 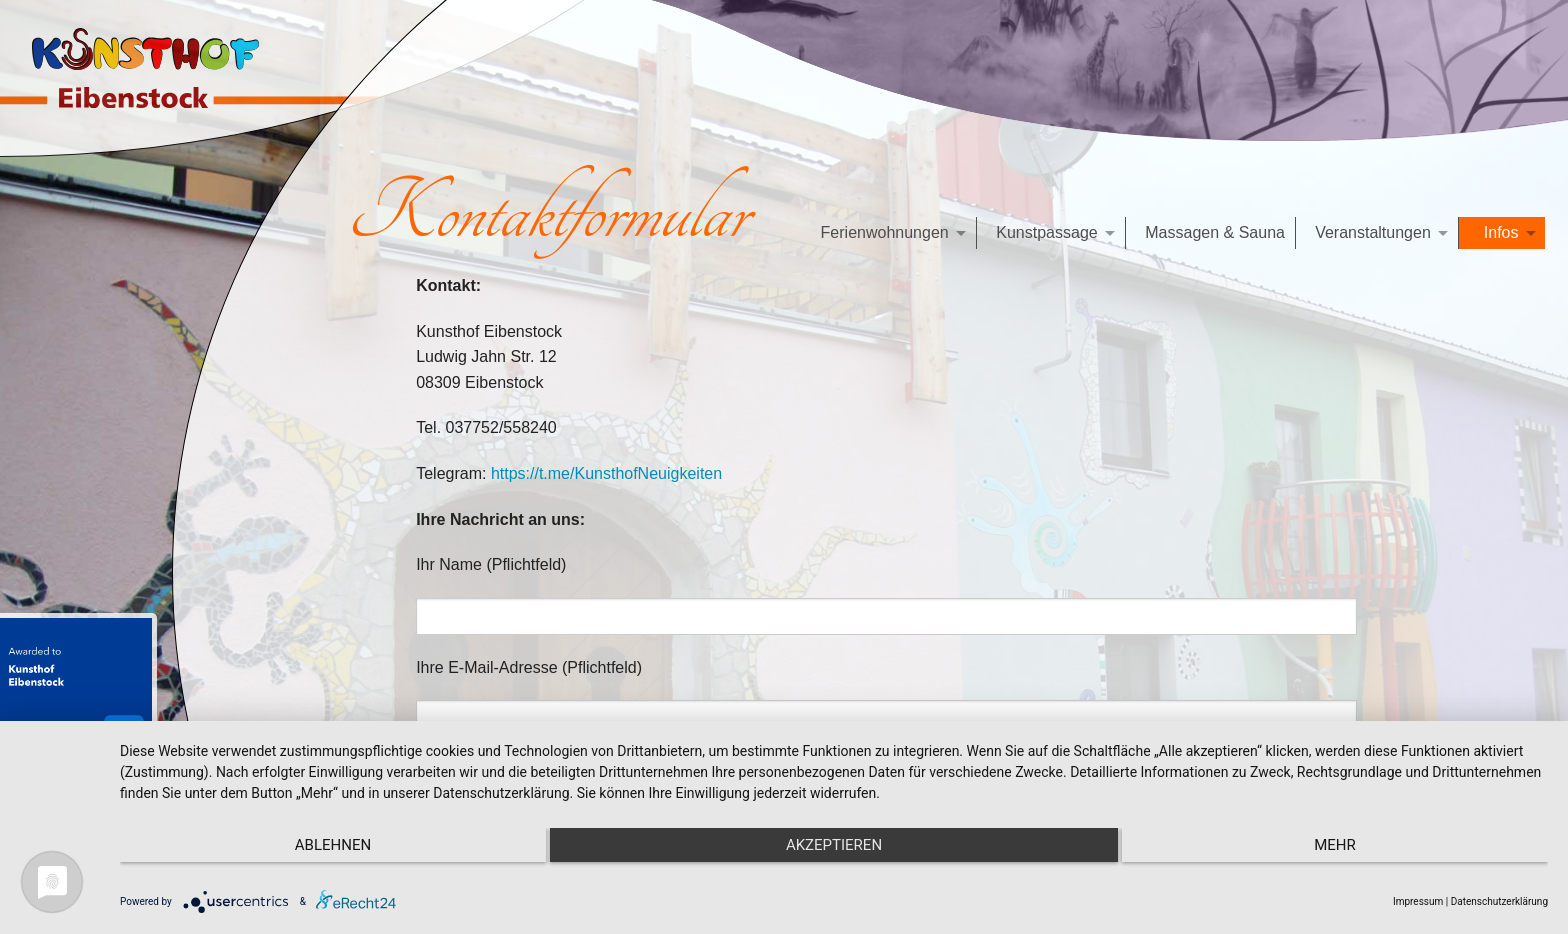 I want to click on Impressum, so click(x=1418, y=901).